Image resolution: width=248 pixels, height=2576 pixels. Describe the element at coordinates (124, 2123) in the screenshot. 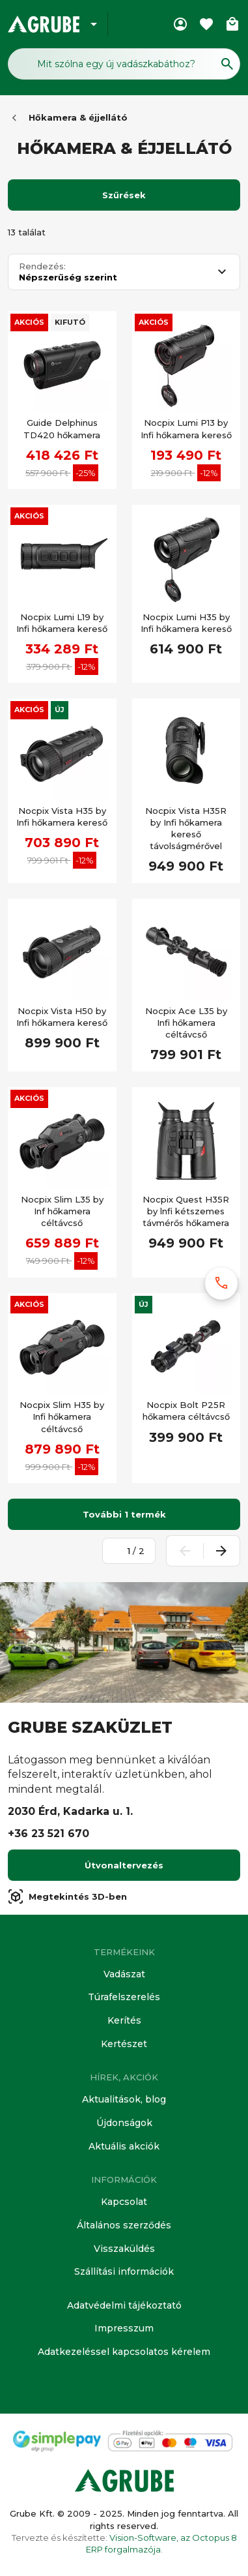

I see `Újdonságok` at that location.